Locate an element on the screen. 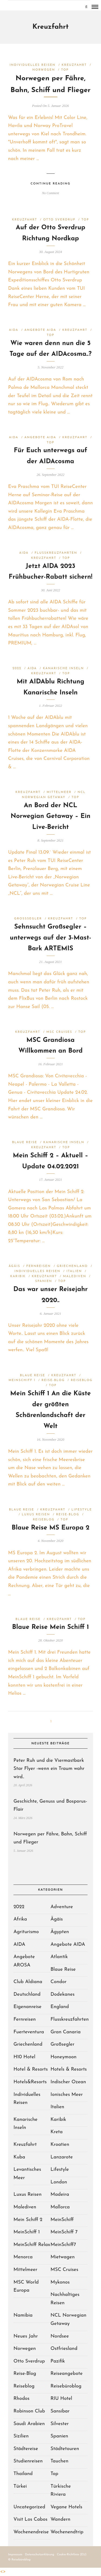 The width and height of the screenshot is (101, 2576). Hotel & Resorts is located at coordinates (30, 2069).